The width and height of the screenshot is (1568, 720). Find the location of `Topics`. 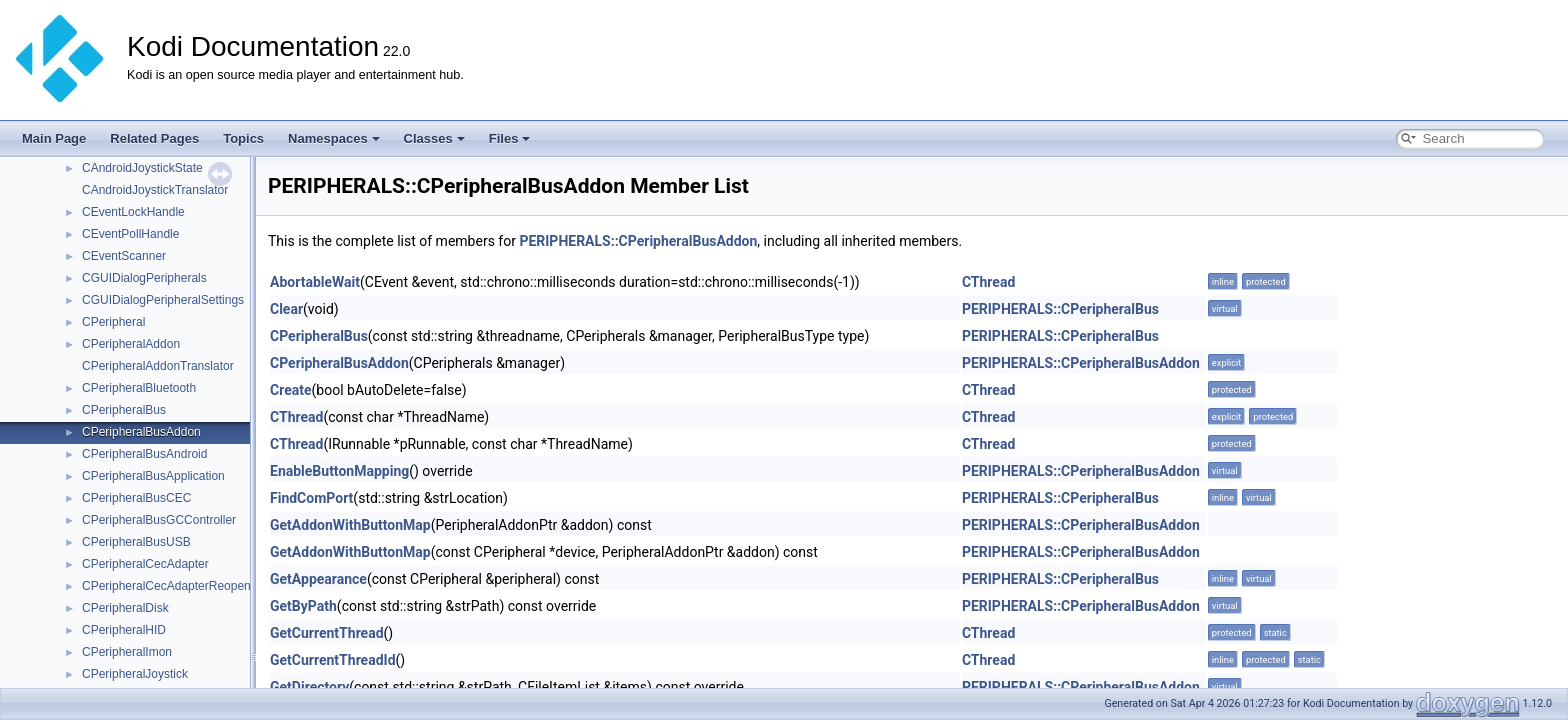

Topics is located at coordinates (243, 138).